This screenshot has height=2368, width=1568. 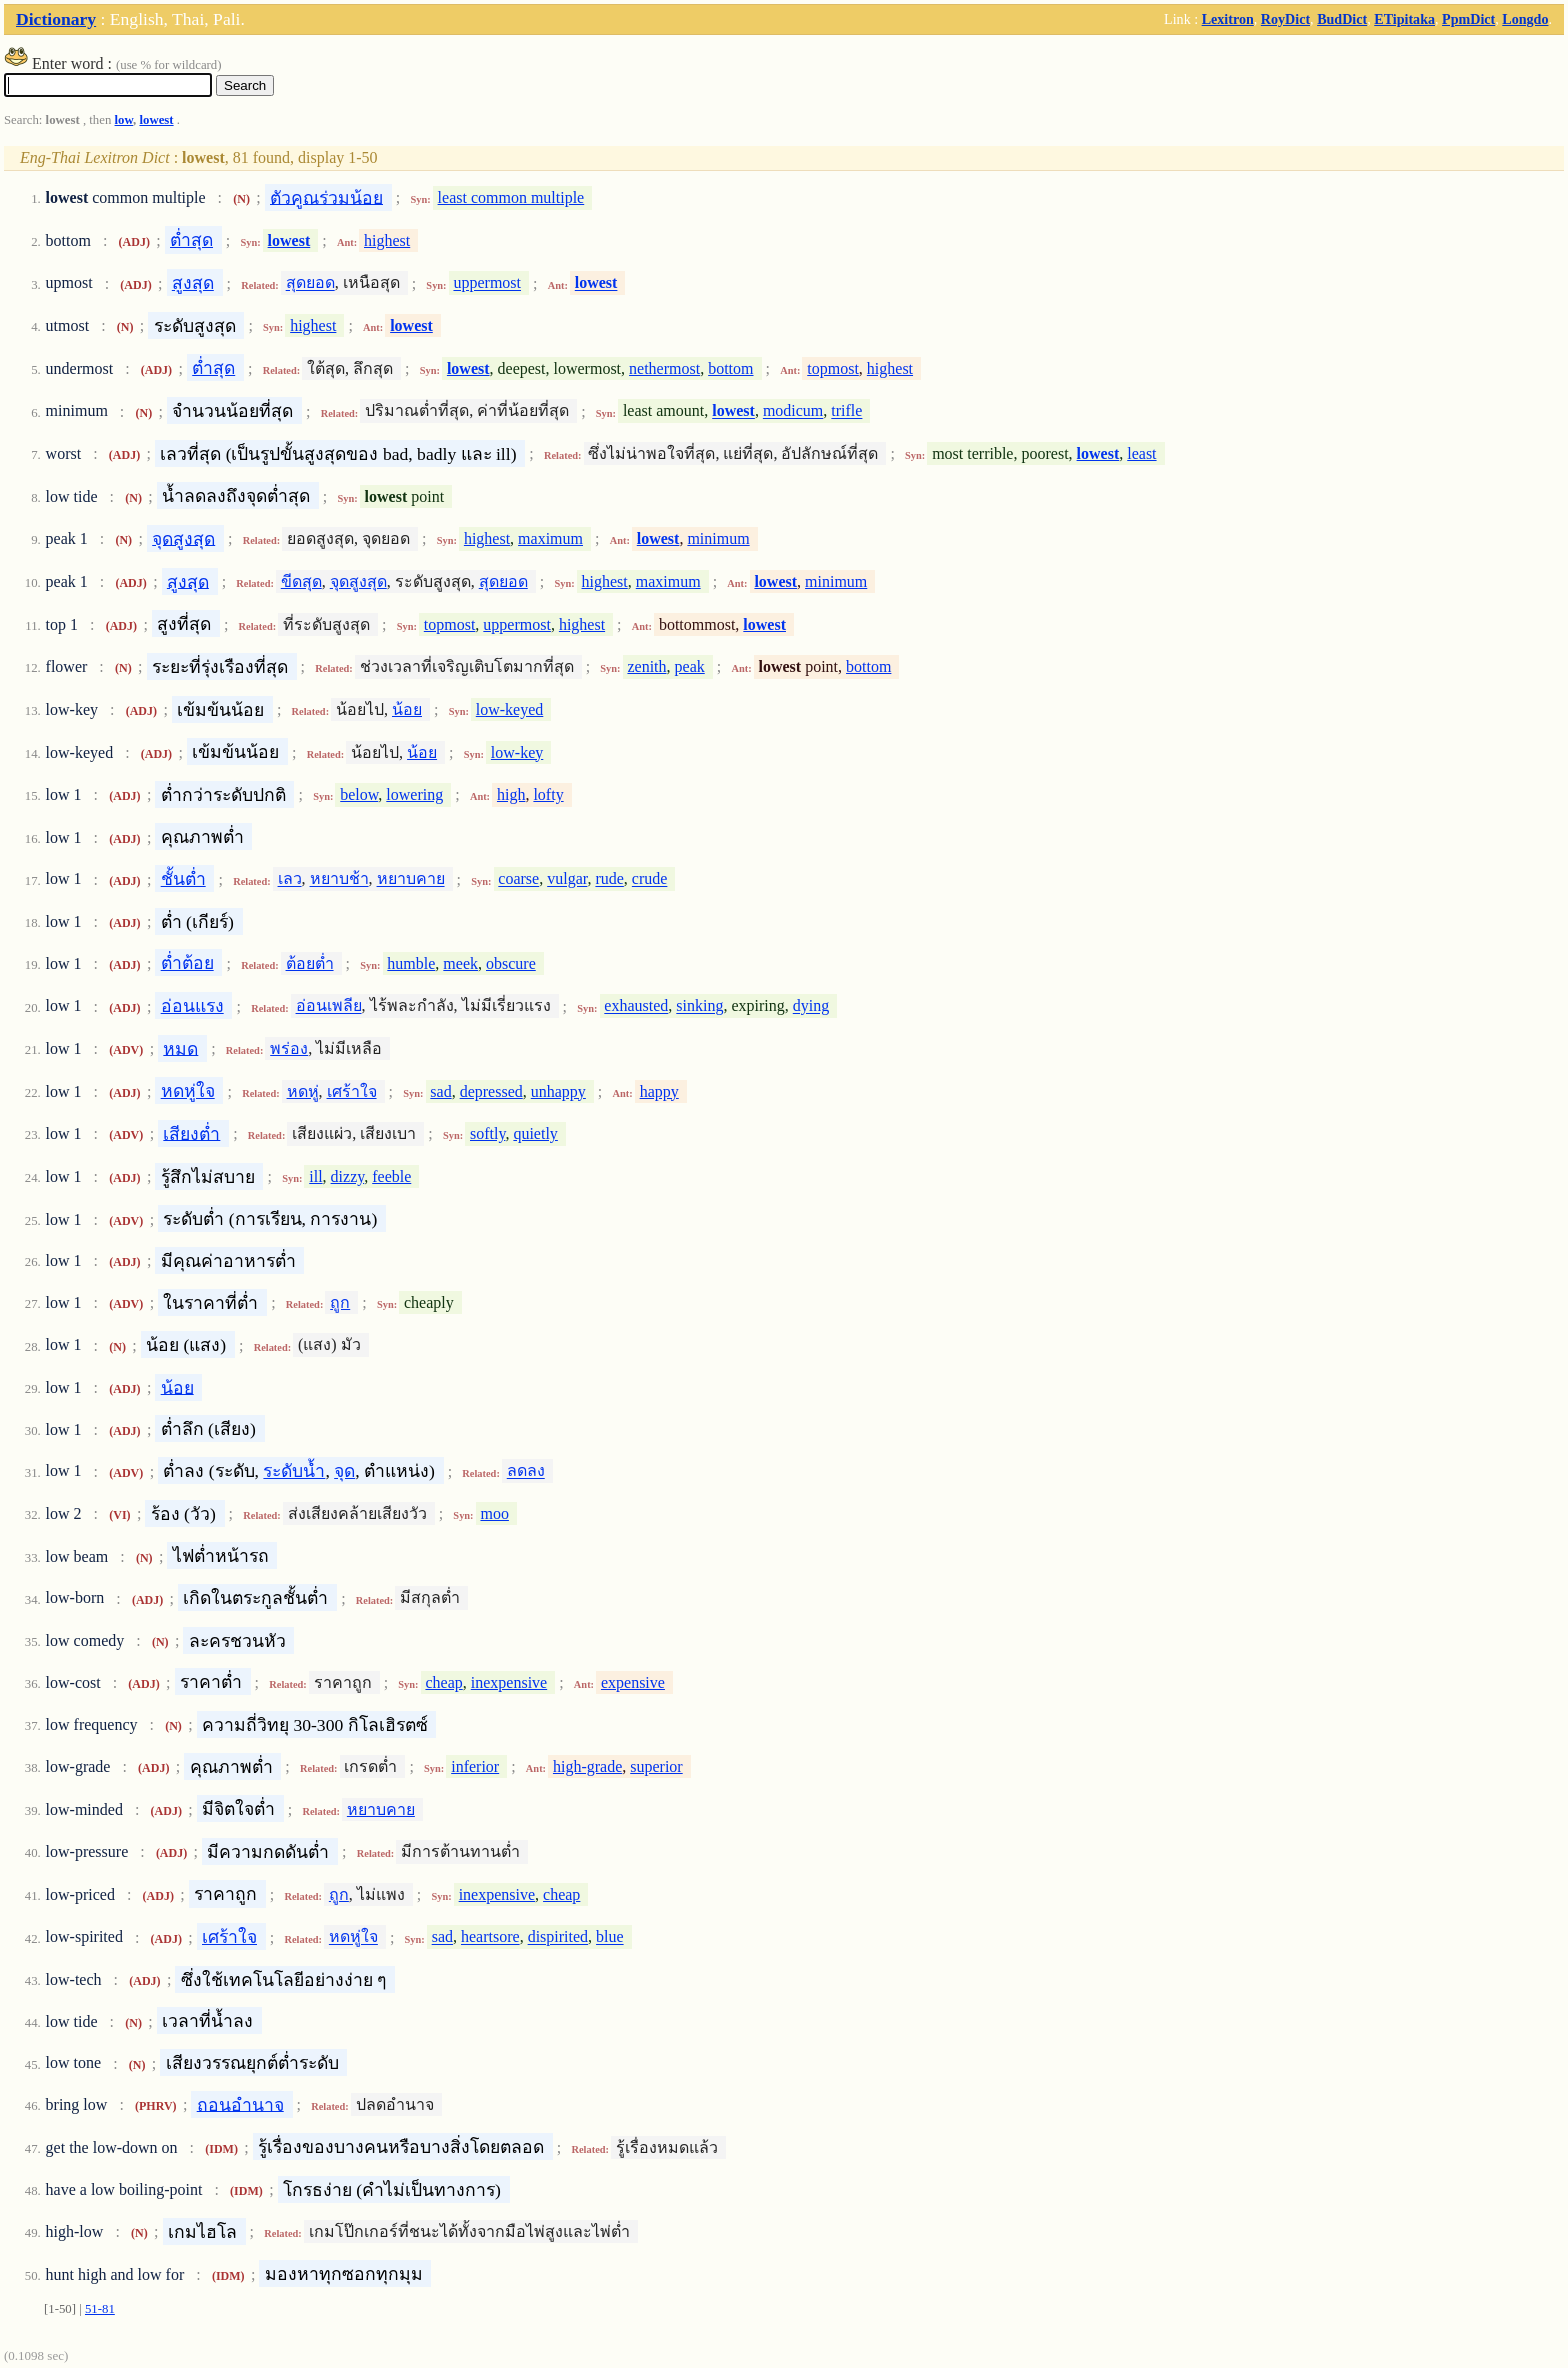 I want to click on 51-81, so click(x=100, y=2309).